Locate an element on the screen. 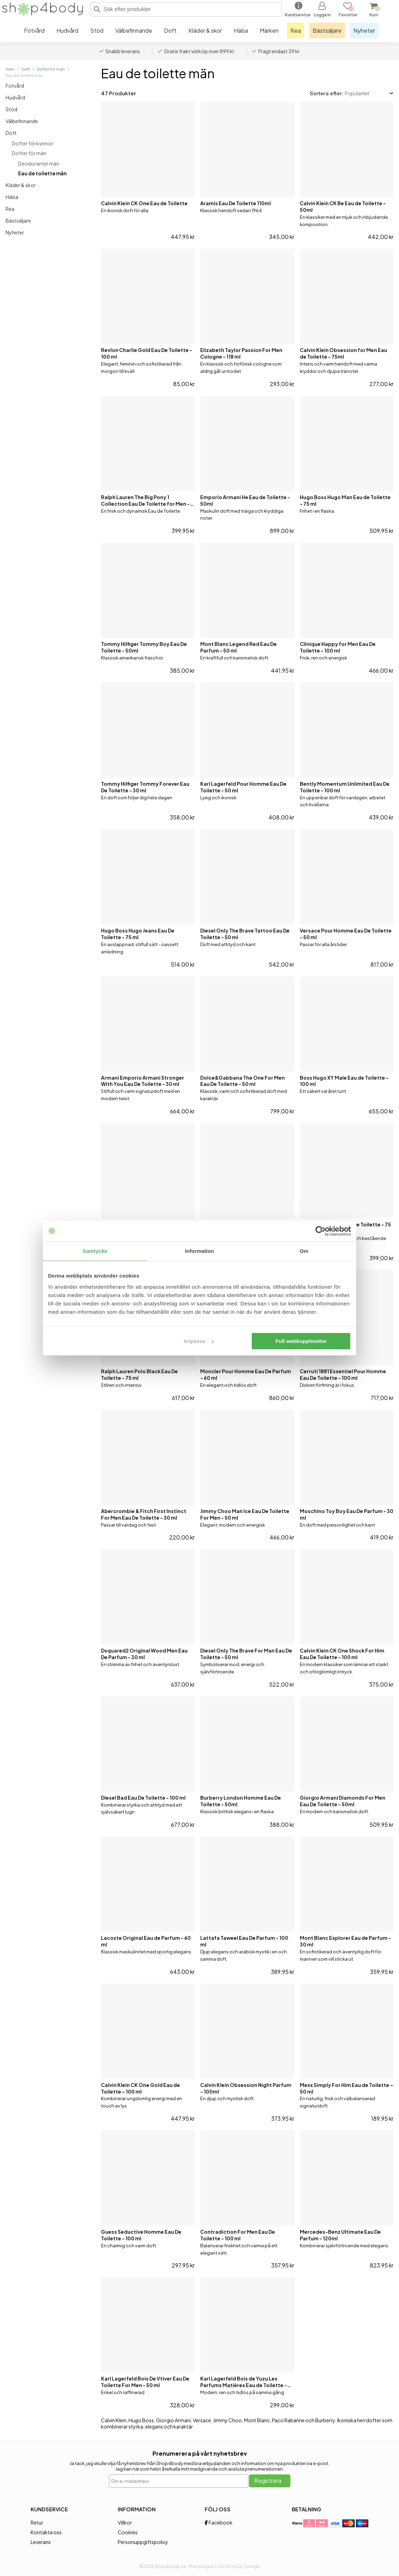  Calvin Klein CK One Shock For Him Eau De Toilette - 100 ml is located at coordinates (342, 1653).